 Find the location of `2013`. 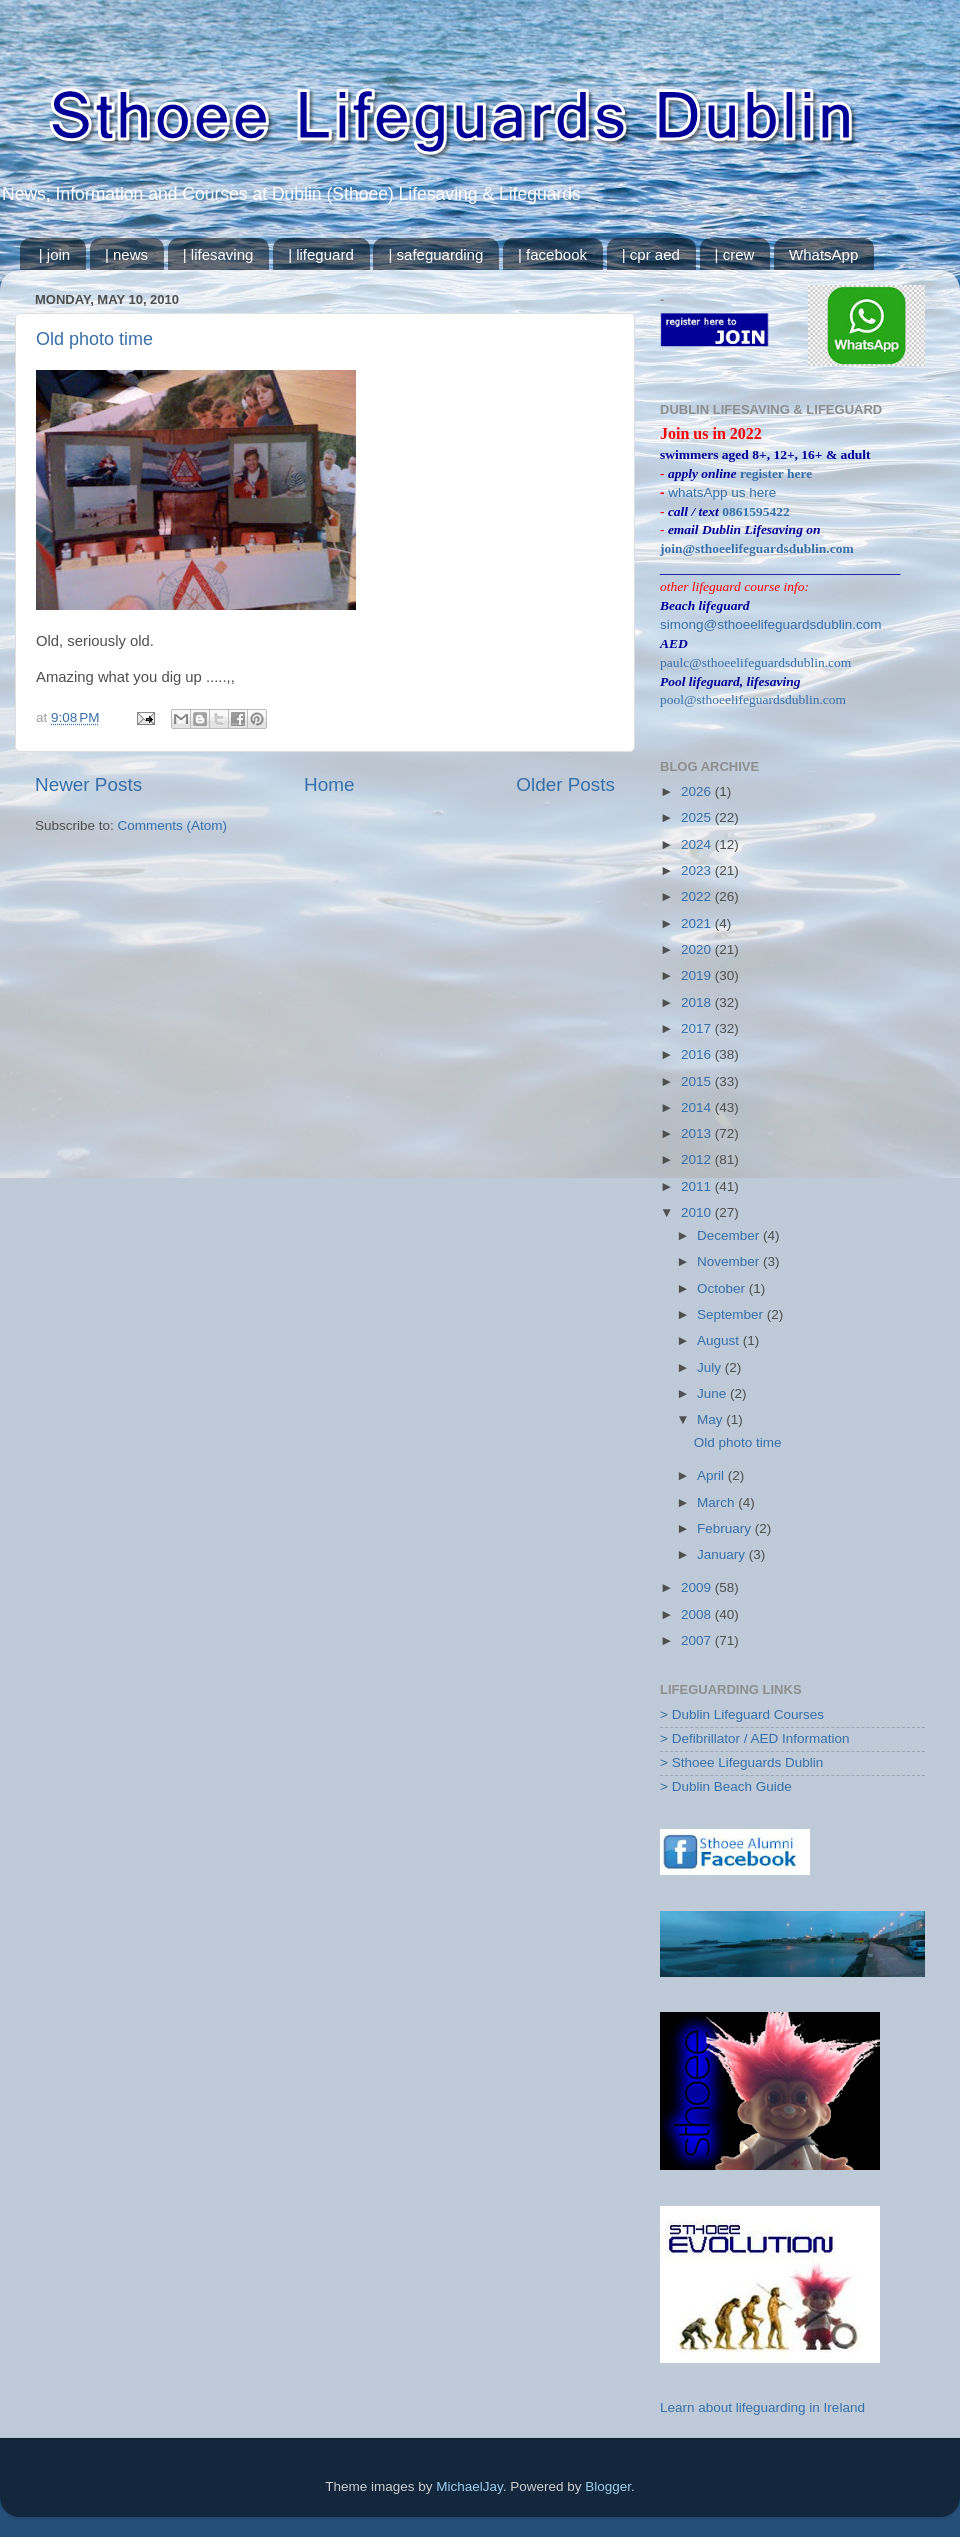

2013 is located at coordinates (698, 1133).